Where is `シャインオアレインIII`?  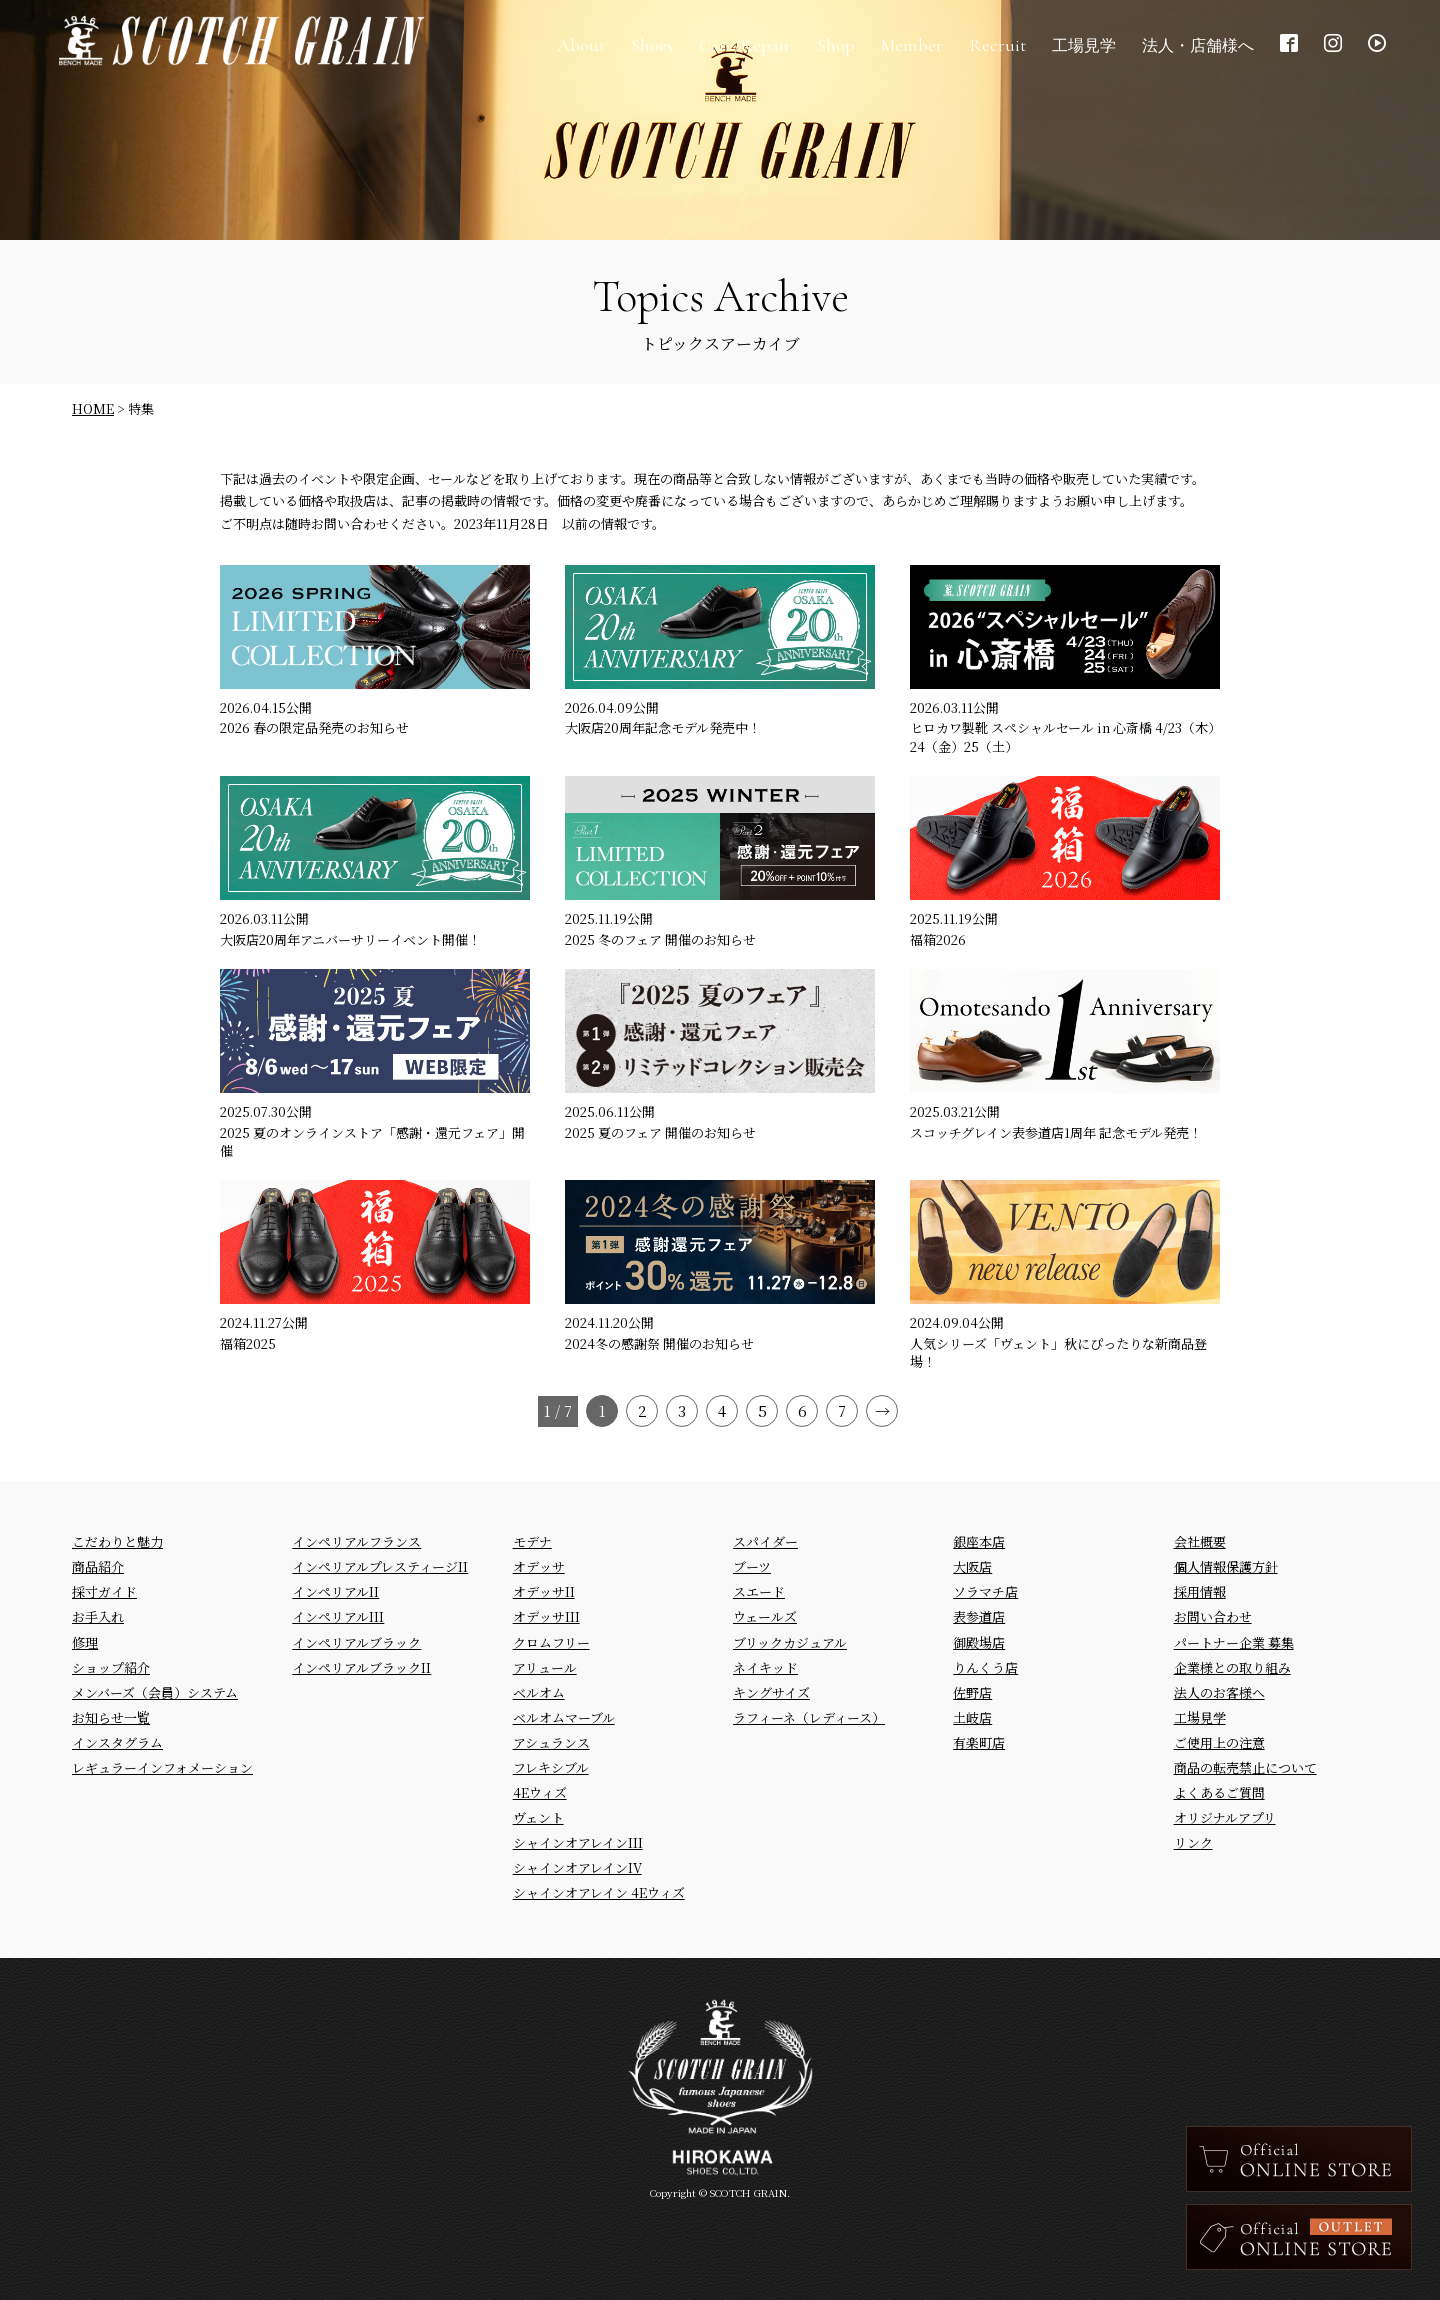 シャインオアレインIII is located at coordinates (578, 1842).